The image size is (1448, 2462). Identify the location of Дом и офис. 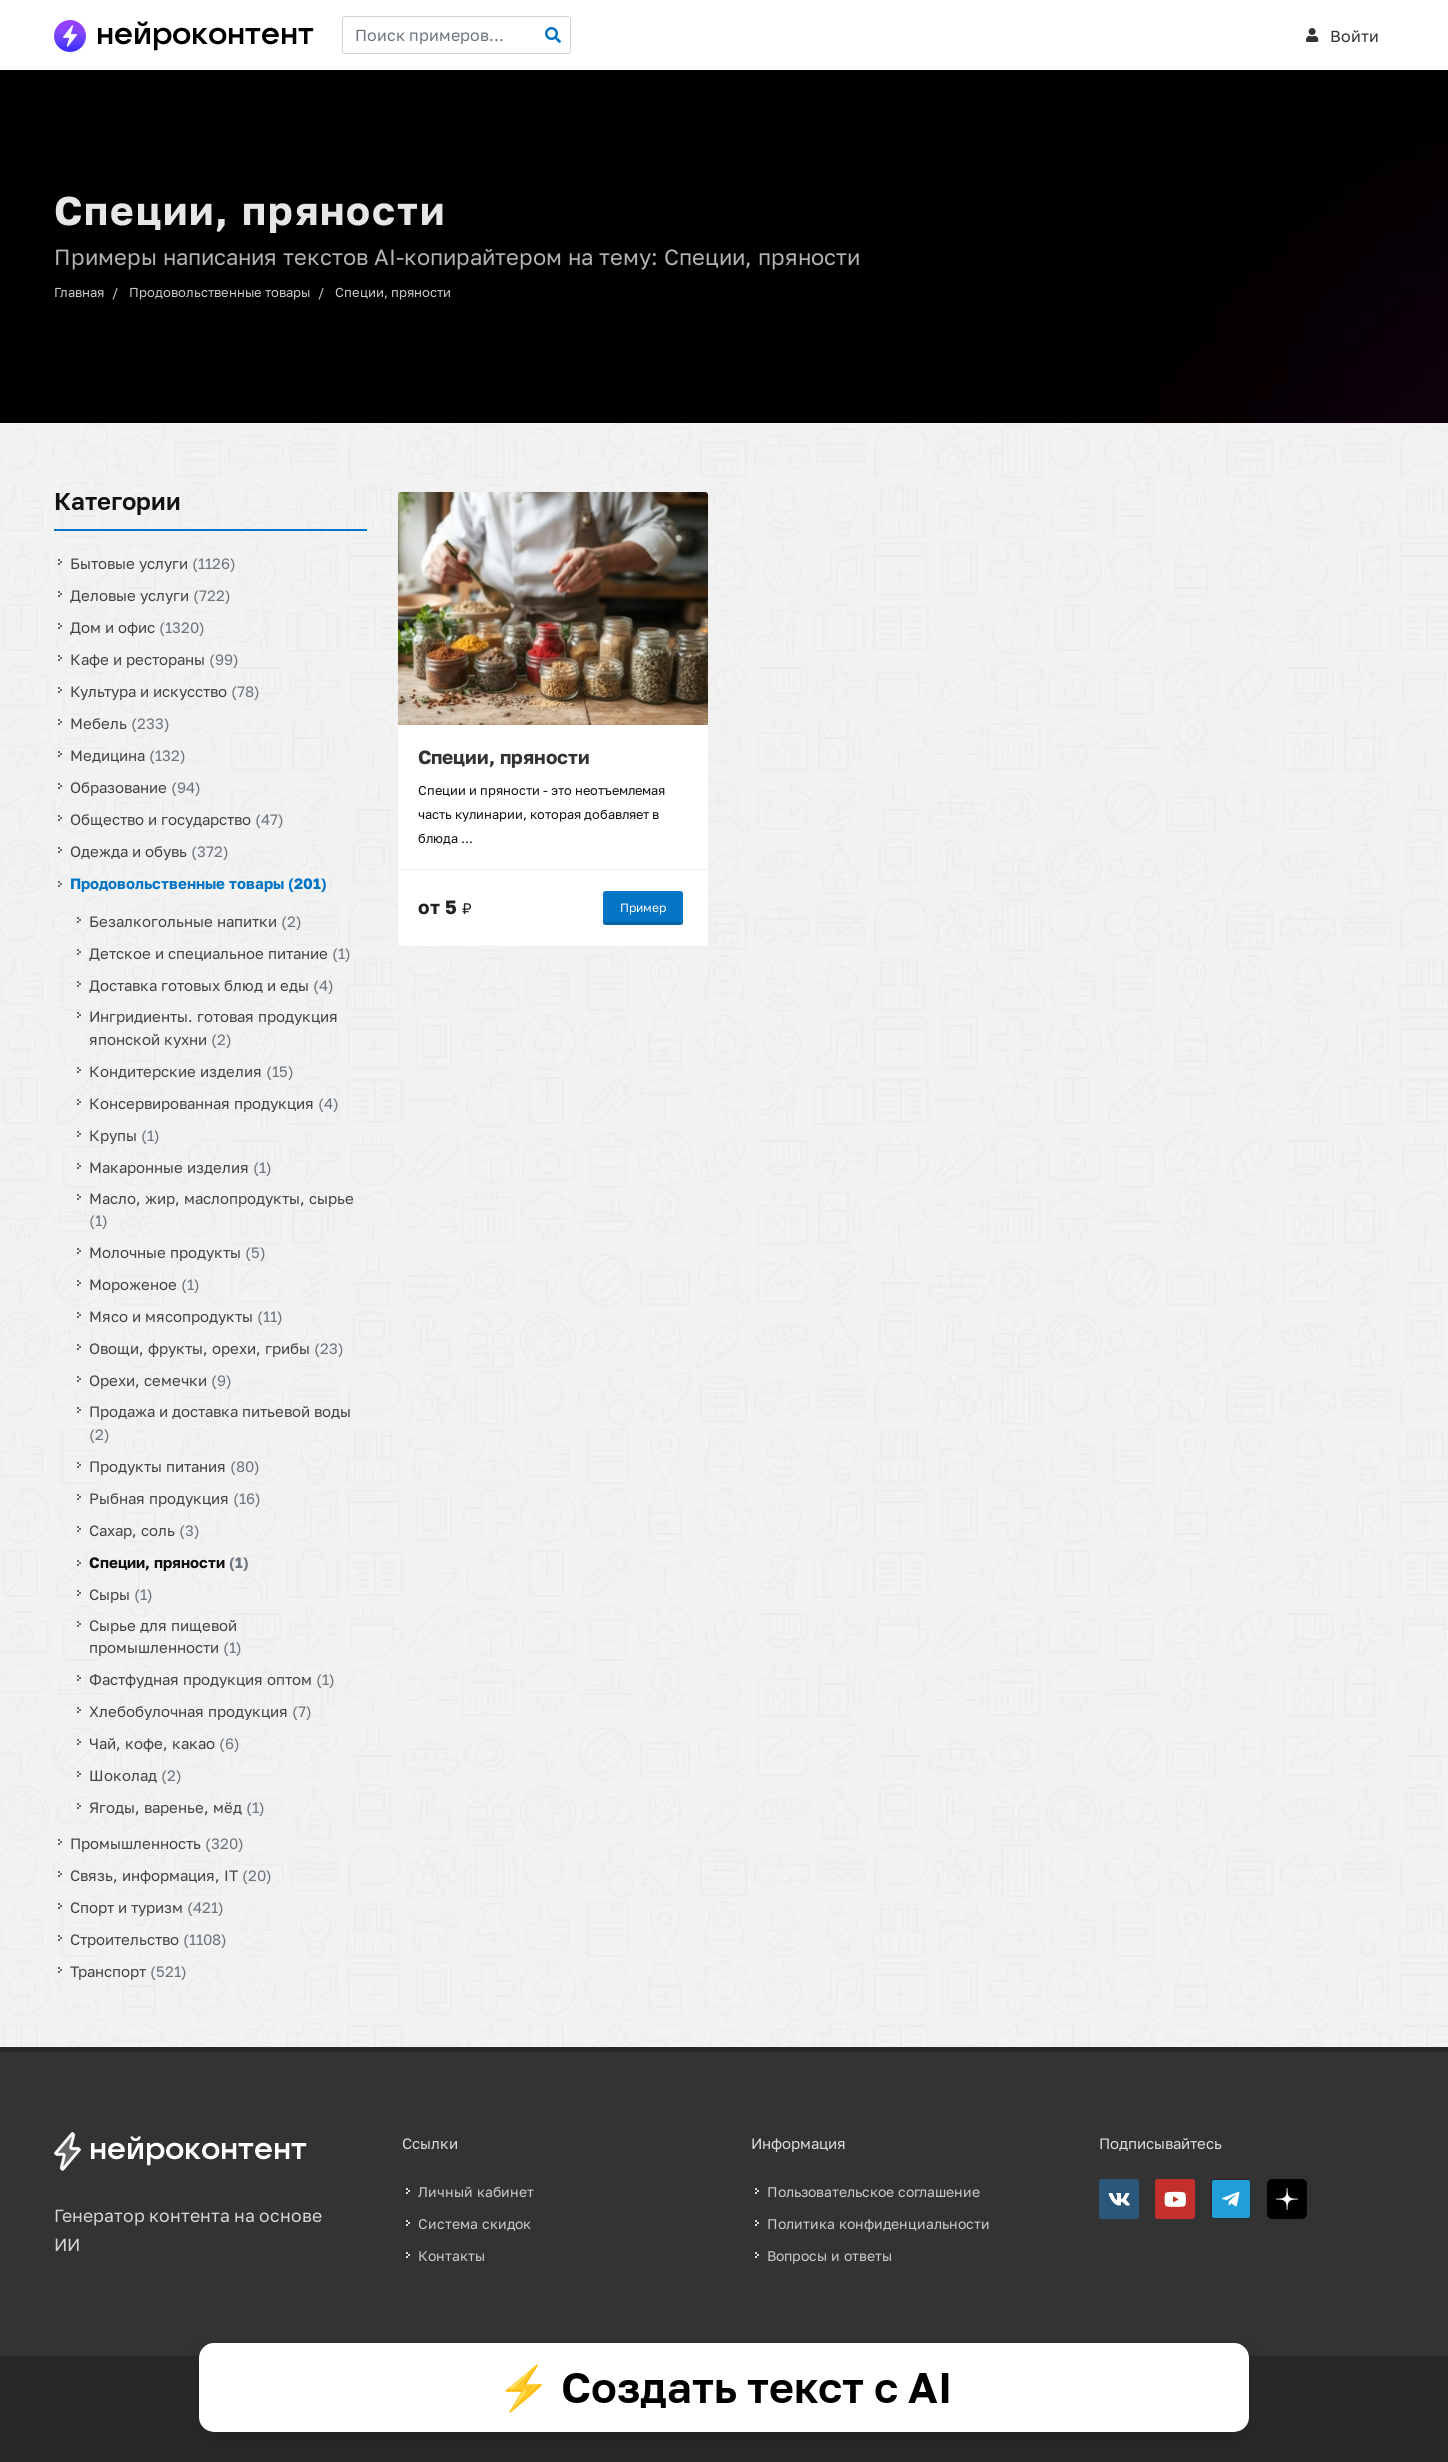
(137, 627).